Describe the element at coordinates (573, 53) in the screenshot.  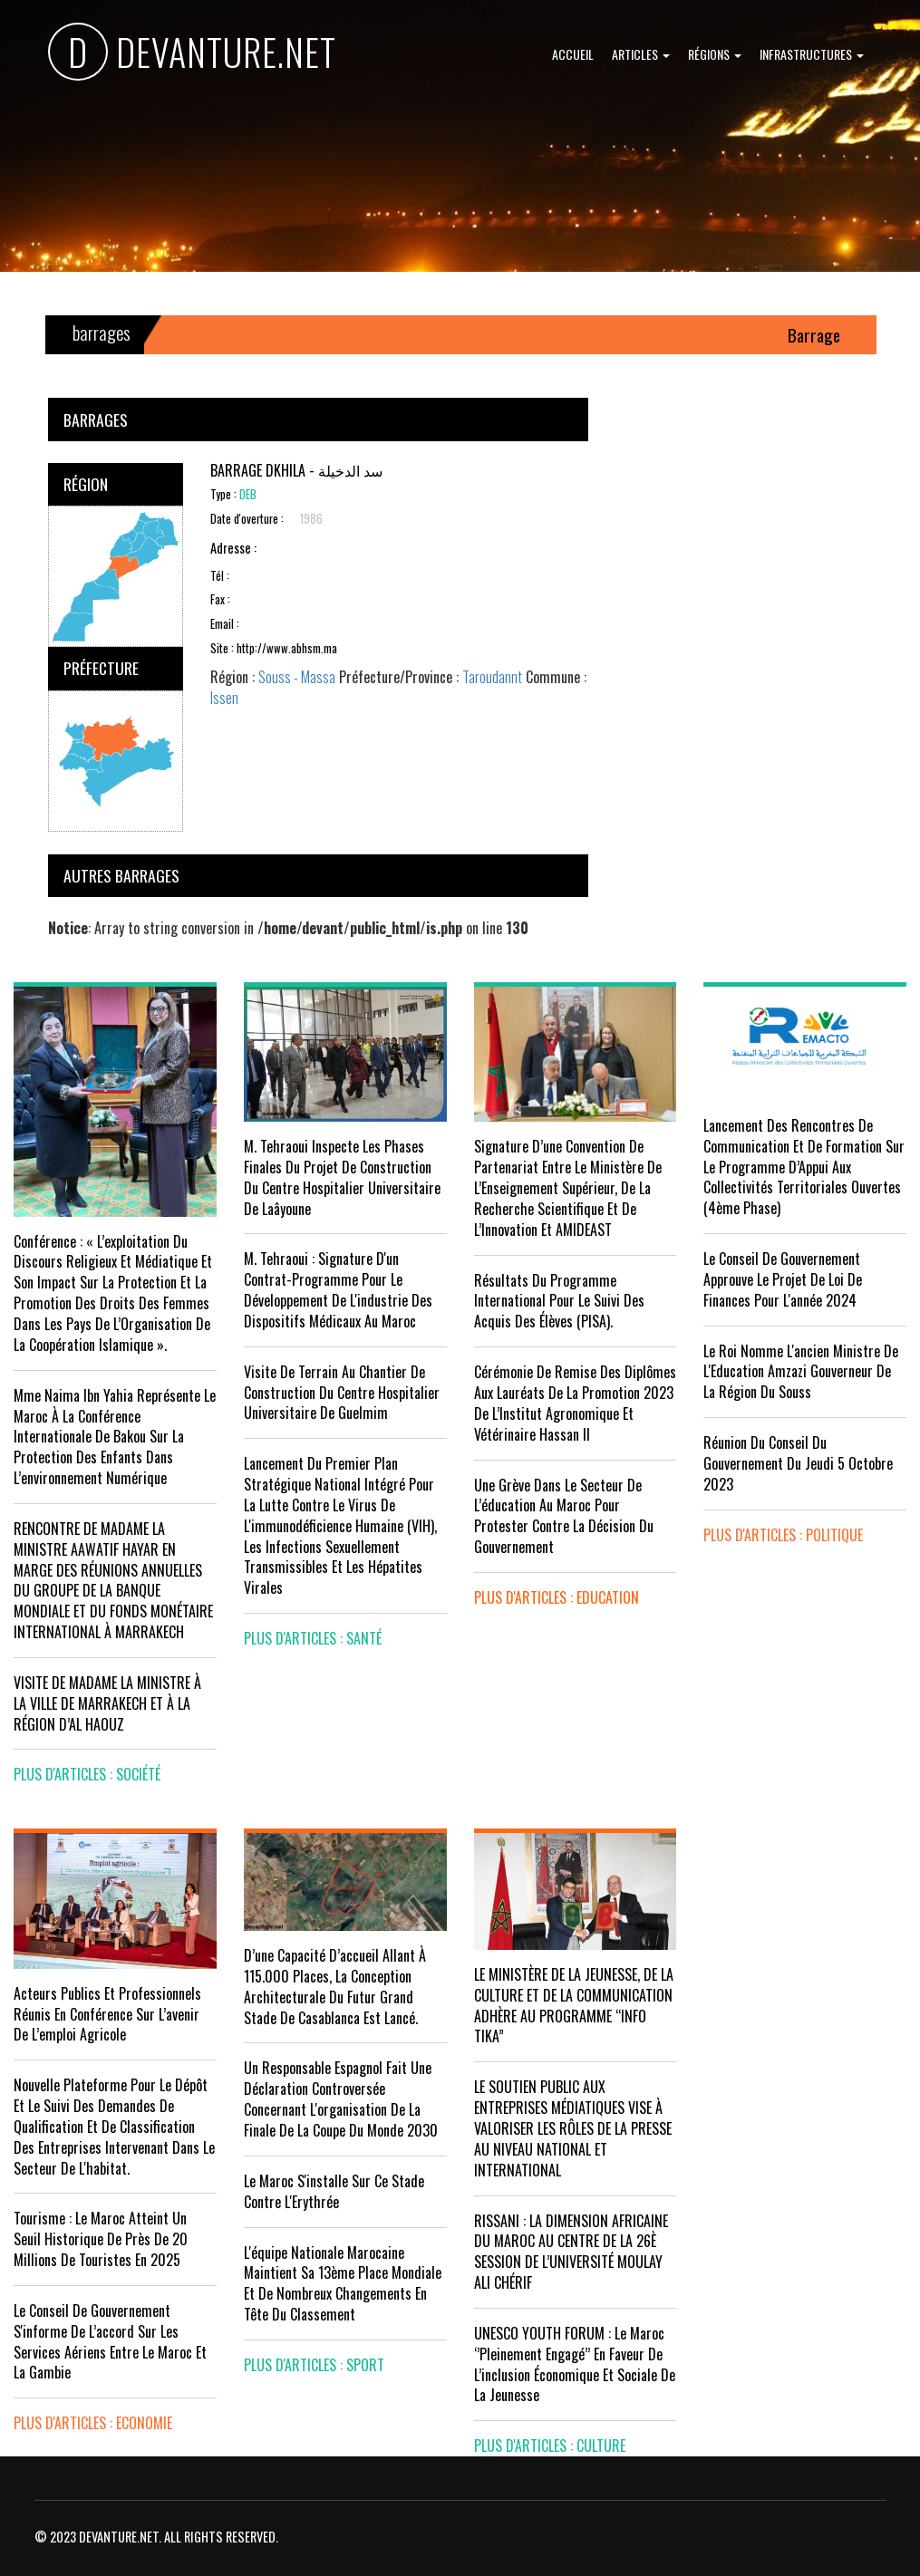
I see `Accueil` at that location.